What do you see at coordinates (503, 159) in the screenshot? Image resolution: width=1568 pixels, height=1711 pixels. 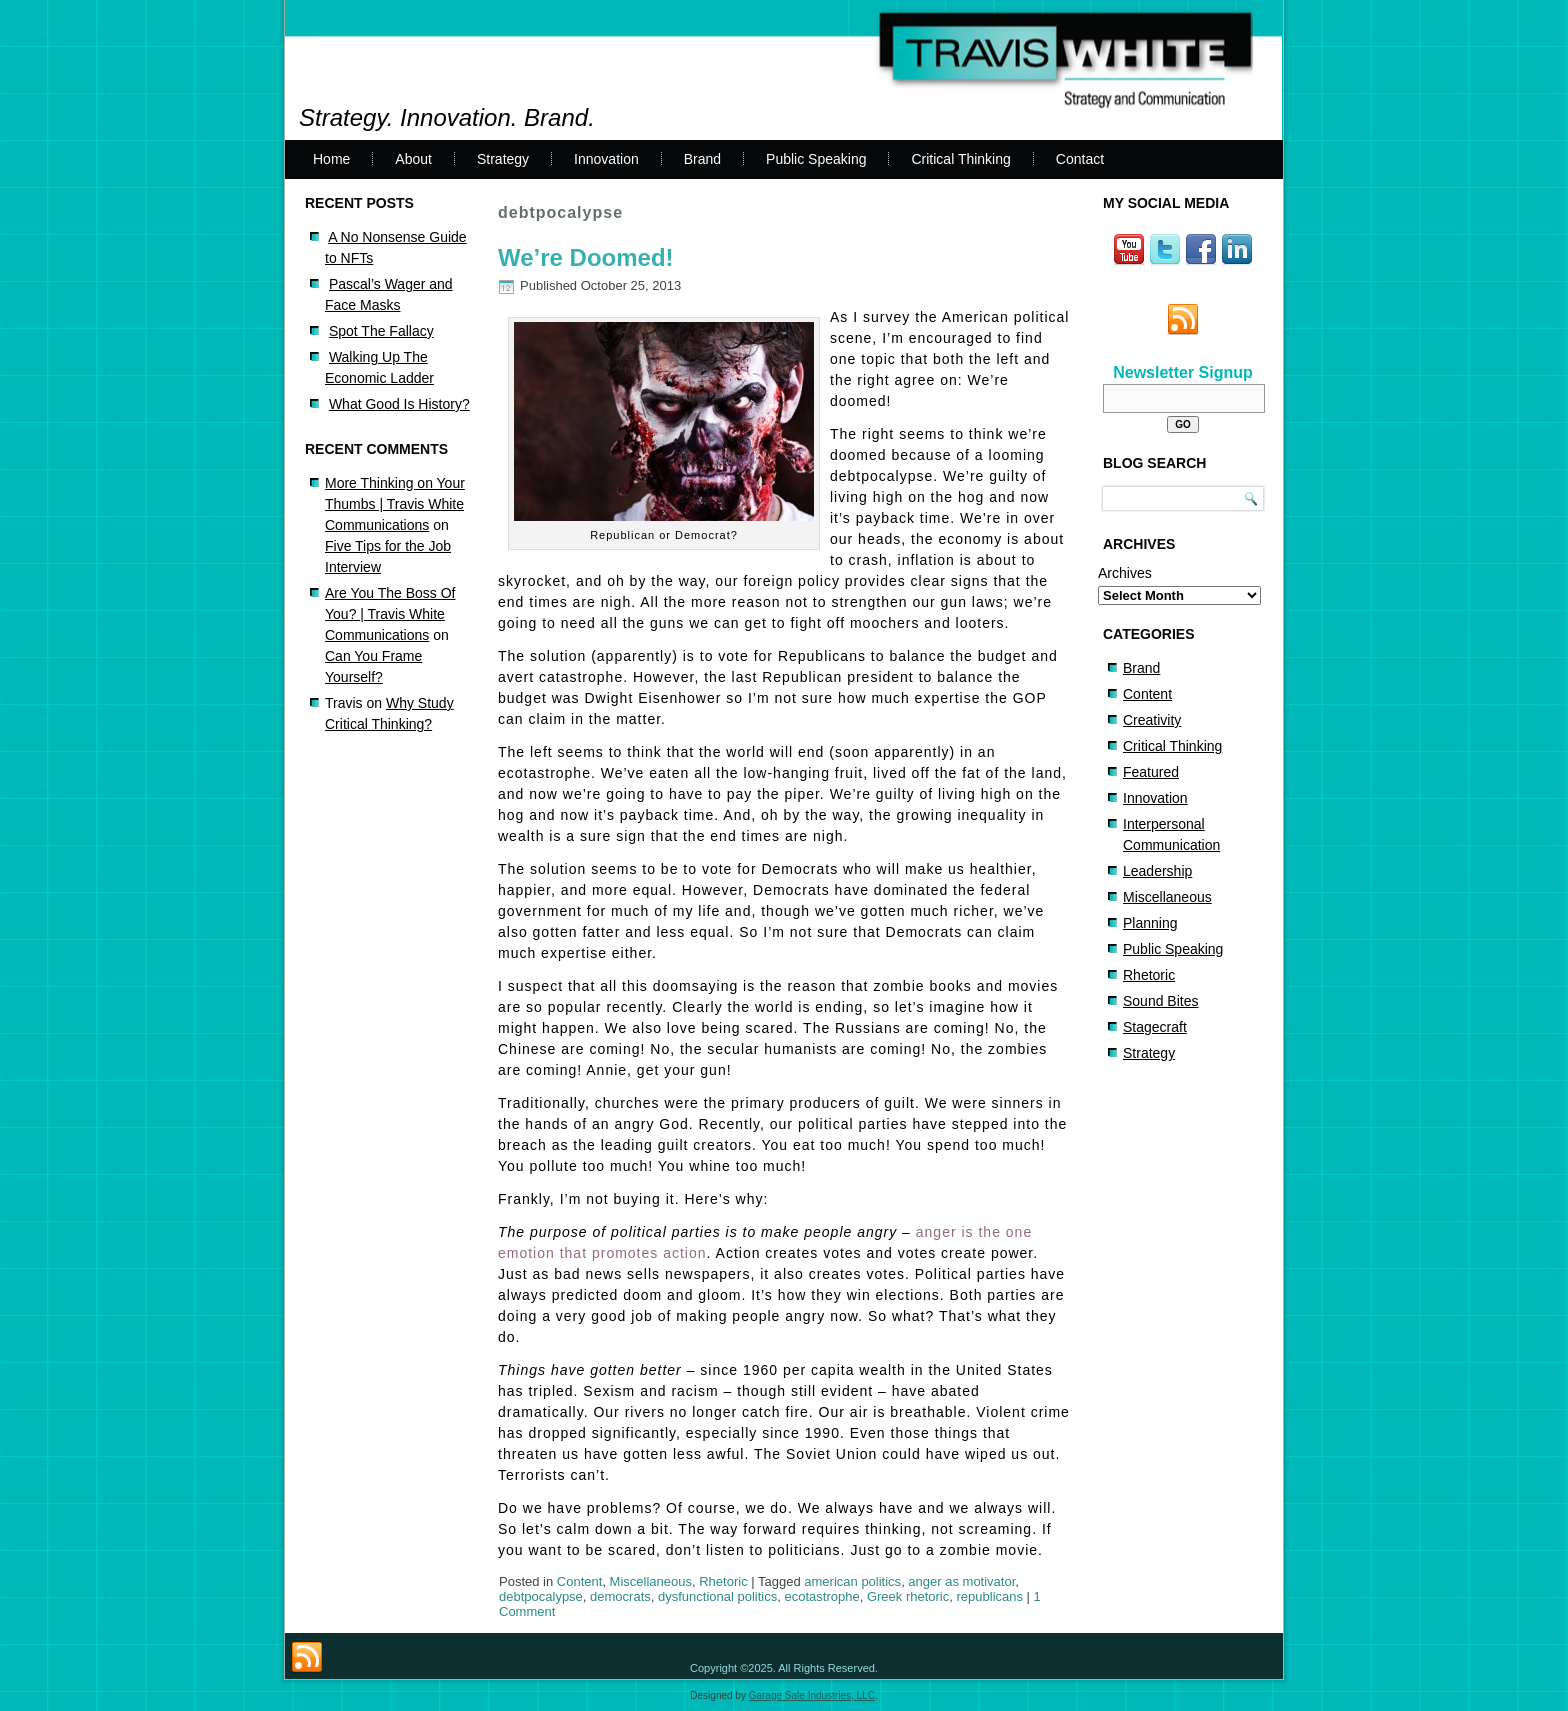 I see `Strategy` at bounding box center [503, 159].